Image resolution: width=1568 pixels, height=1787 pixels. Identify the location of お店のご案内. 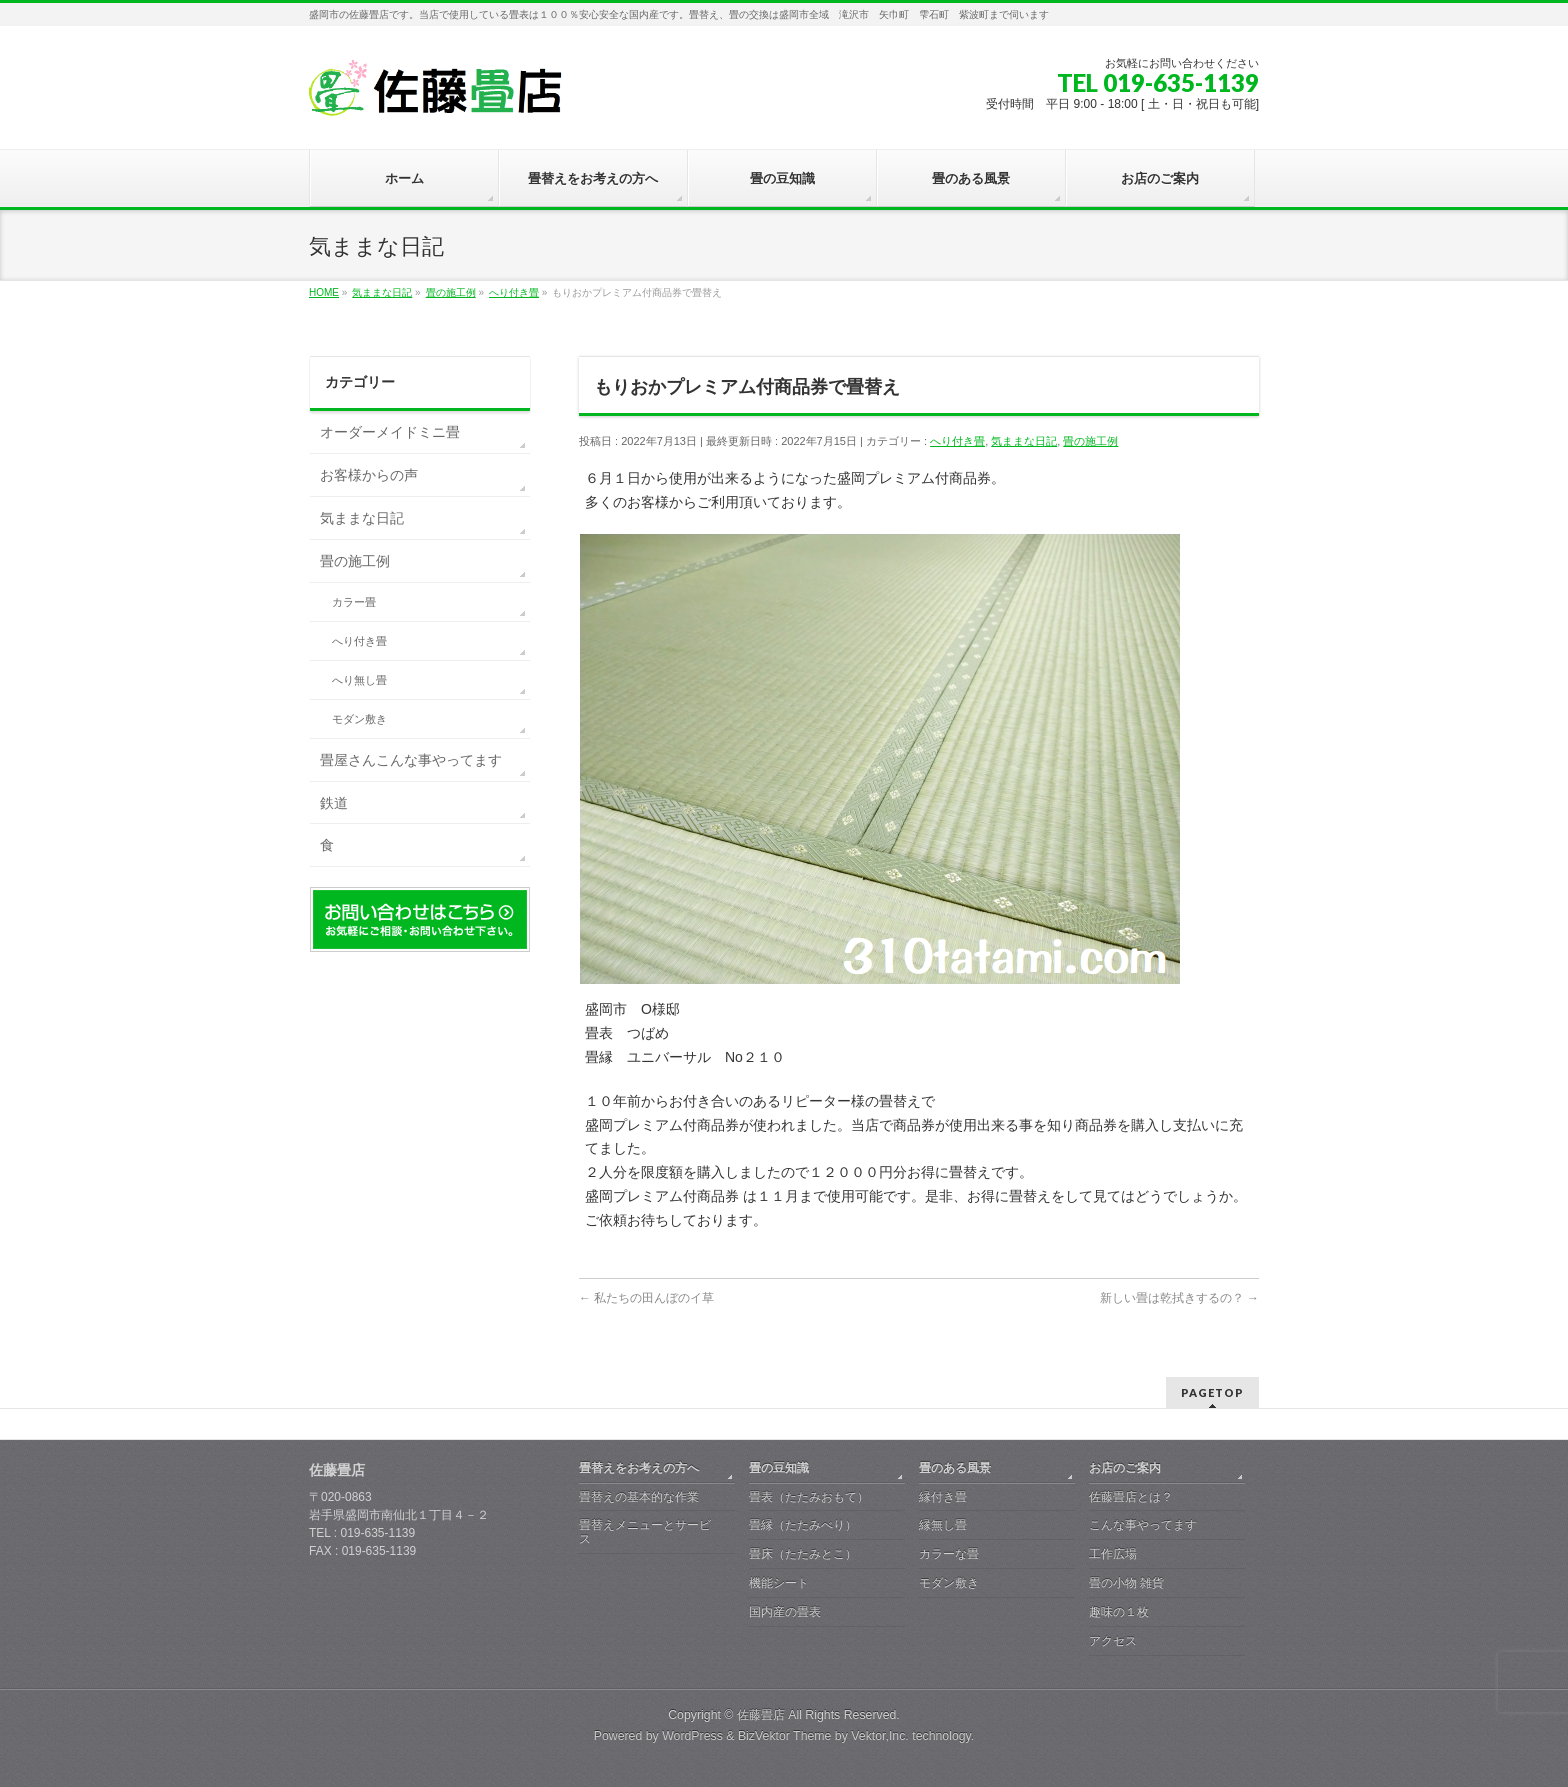
(1125, 1468).